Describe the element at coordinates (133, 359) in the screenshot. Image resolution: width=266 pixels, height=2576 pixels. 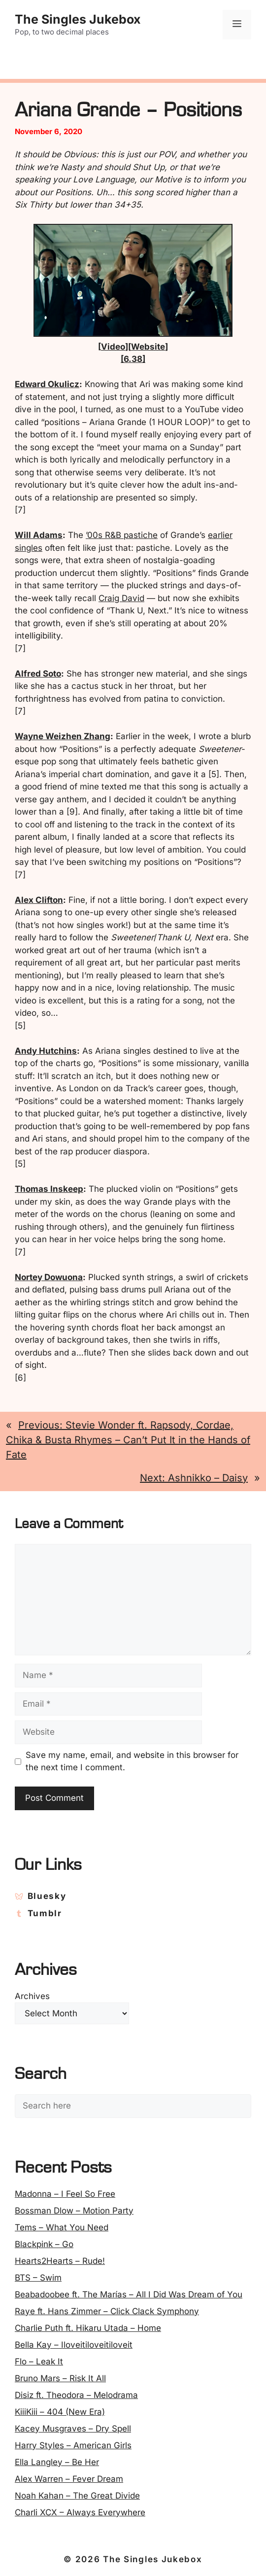
I see `[6.38]` at that location.